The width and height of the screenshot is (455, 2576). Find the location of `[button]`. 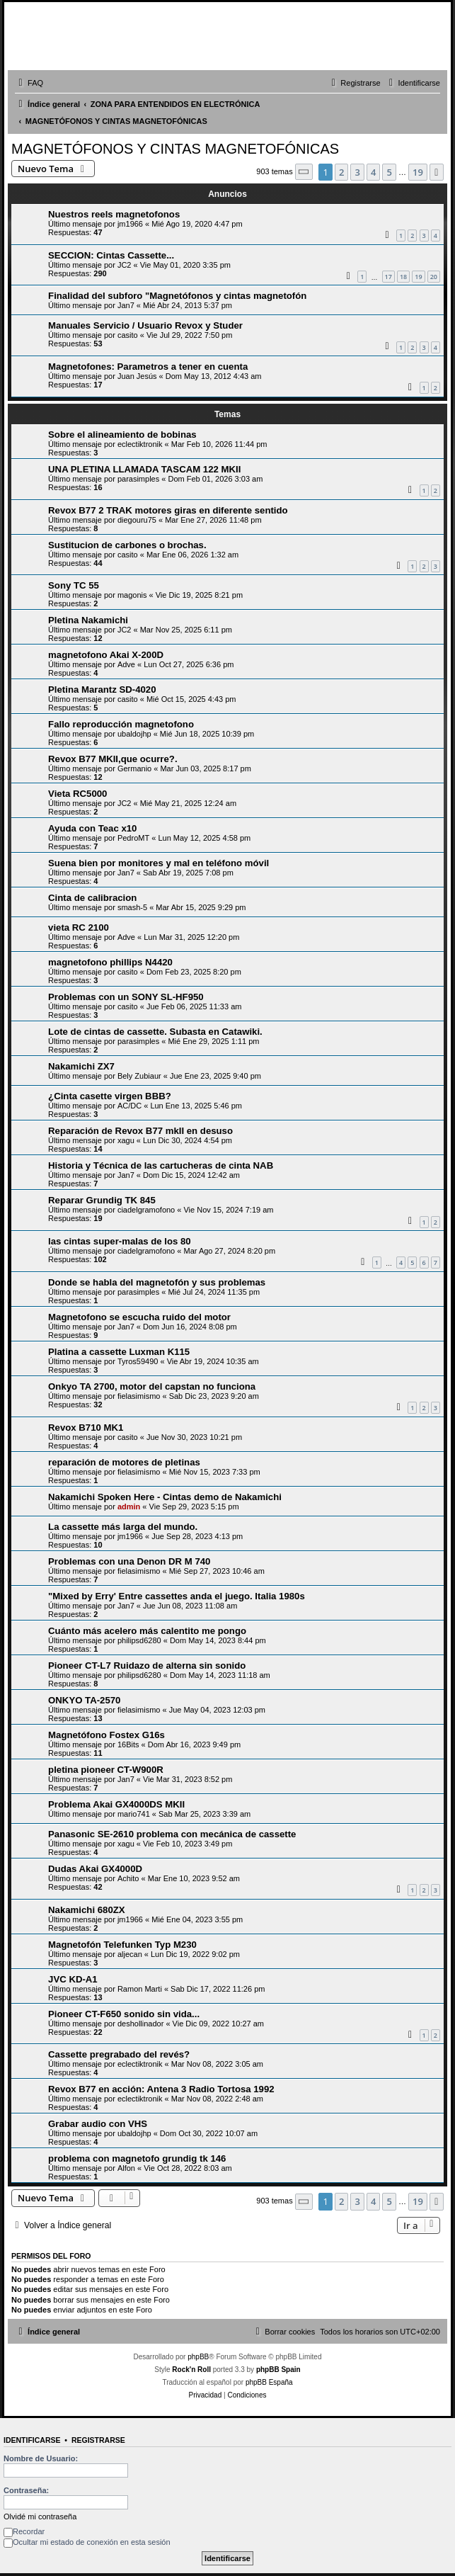

[button] is located at coordinates (304, 172).